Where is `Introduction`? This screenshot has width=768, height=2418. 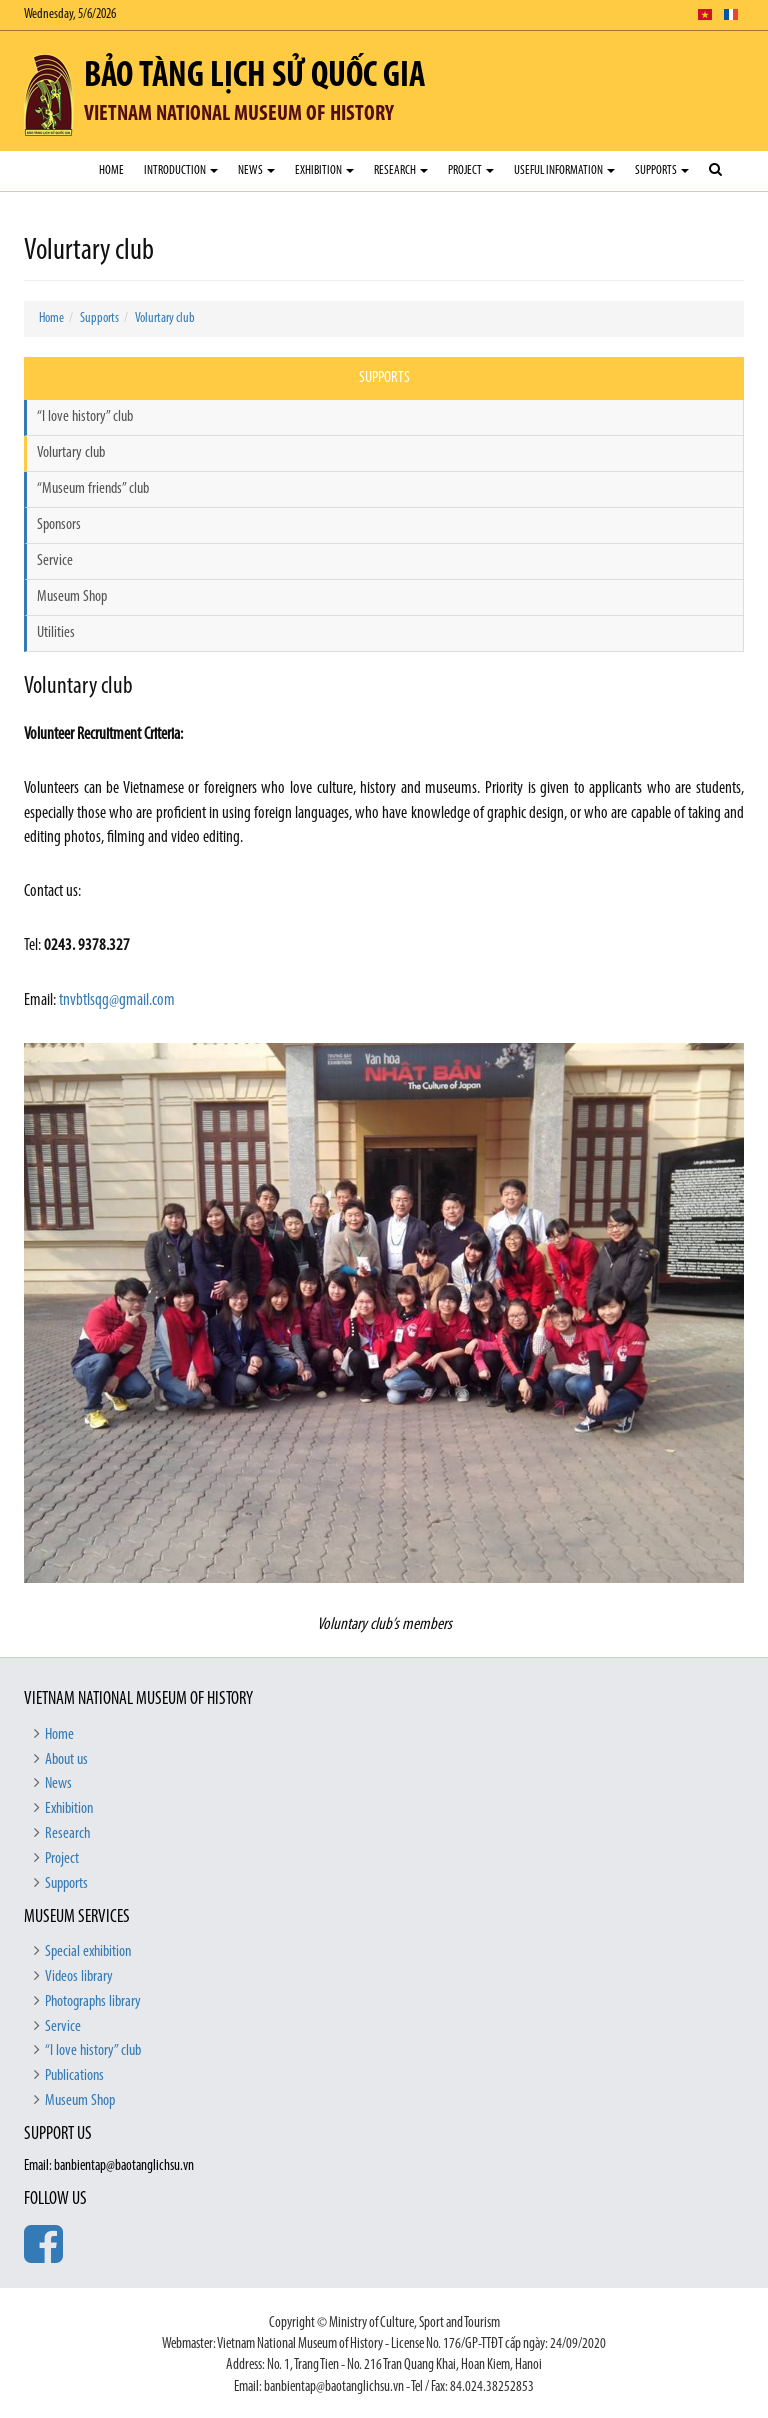 Introduction is located at coordinates (181, 170).